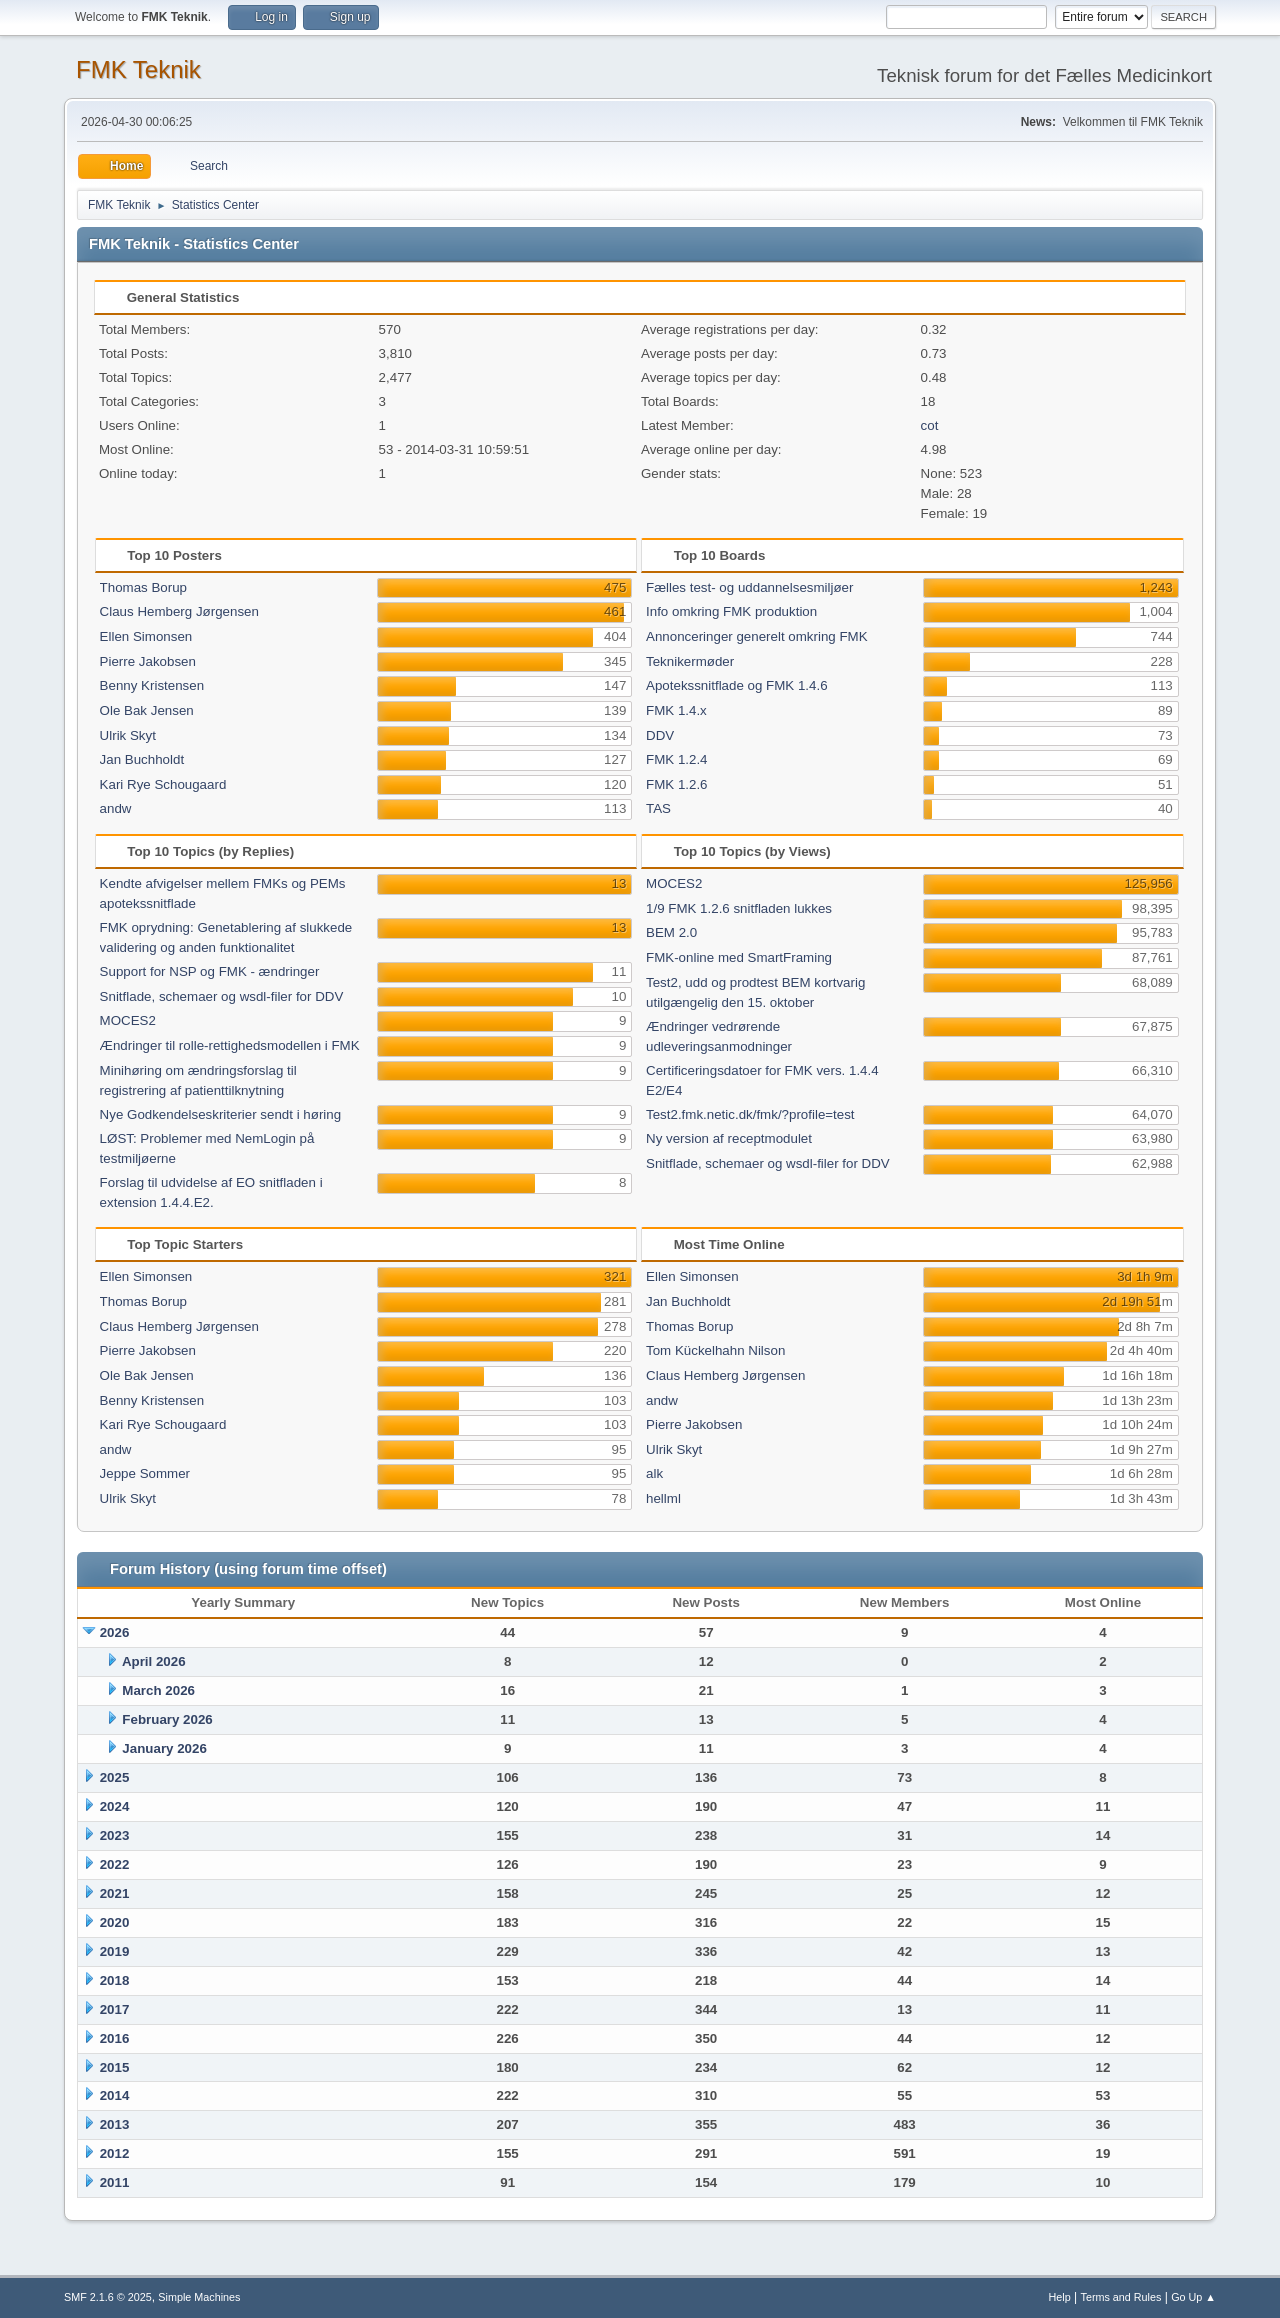 The width and height of the screenshot is (1280, 2318). What do you see at coordinates (115, 1893) in the screenshot?
I see `2021` at bounding box center [115, 1893].